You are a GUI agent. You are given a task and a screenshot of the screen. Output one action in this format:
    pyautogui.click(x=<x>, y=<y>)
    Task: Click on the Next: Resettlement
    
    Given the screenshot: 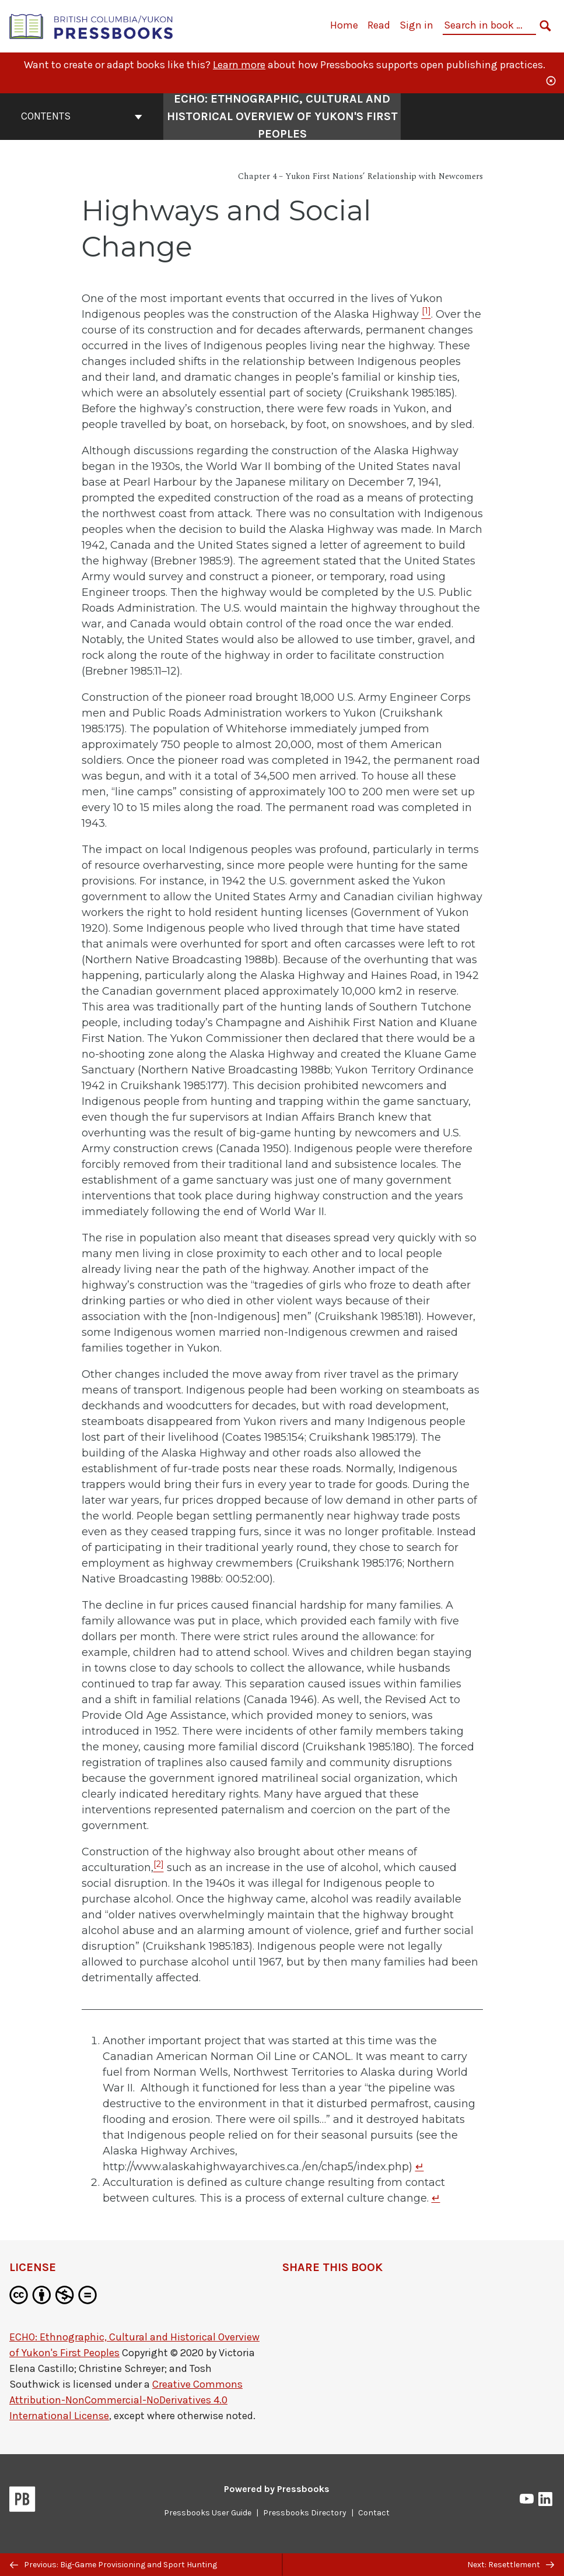 What is the action you would take?
    pyautogui.click(x=510, y=2565)
    